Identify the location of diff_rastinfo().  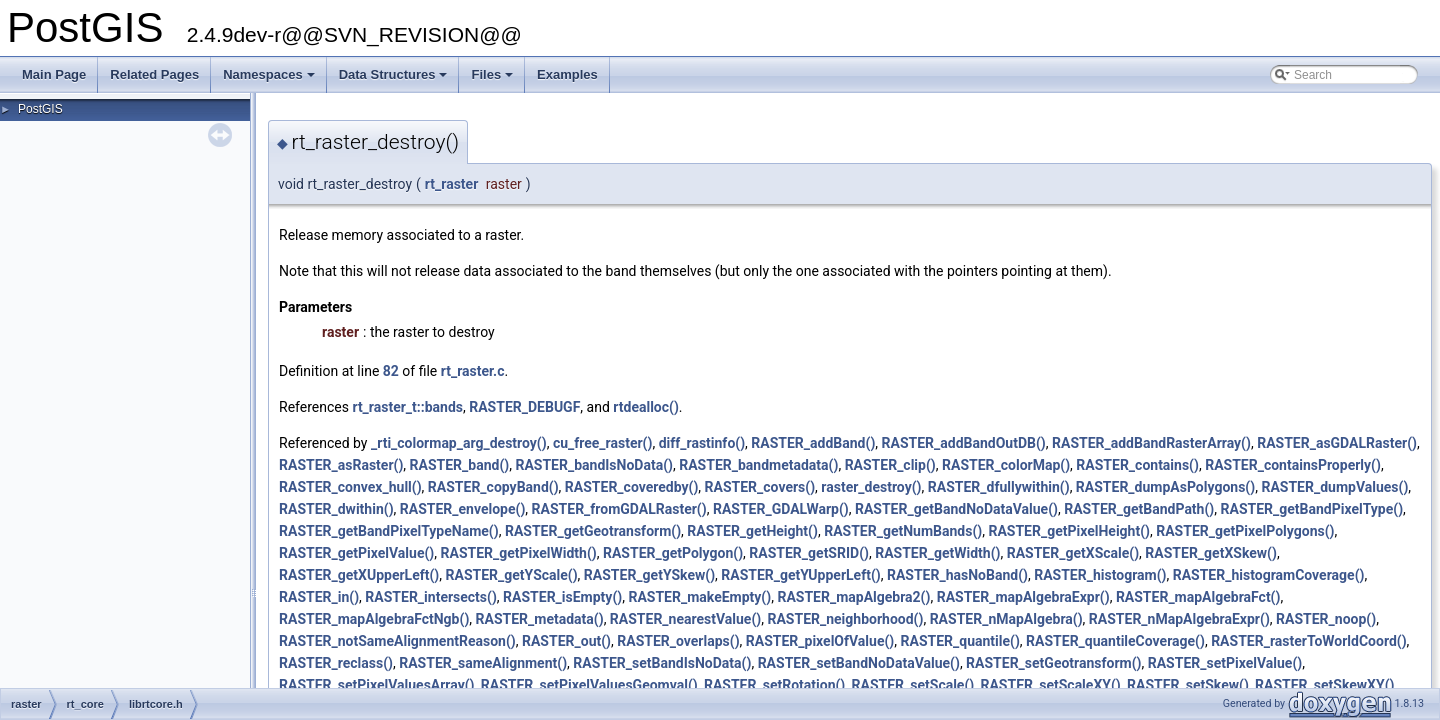
(702, 443).